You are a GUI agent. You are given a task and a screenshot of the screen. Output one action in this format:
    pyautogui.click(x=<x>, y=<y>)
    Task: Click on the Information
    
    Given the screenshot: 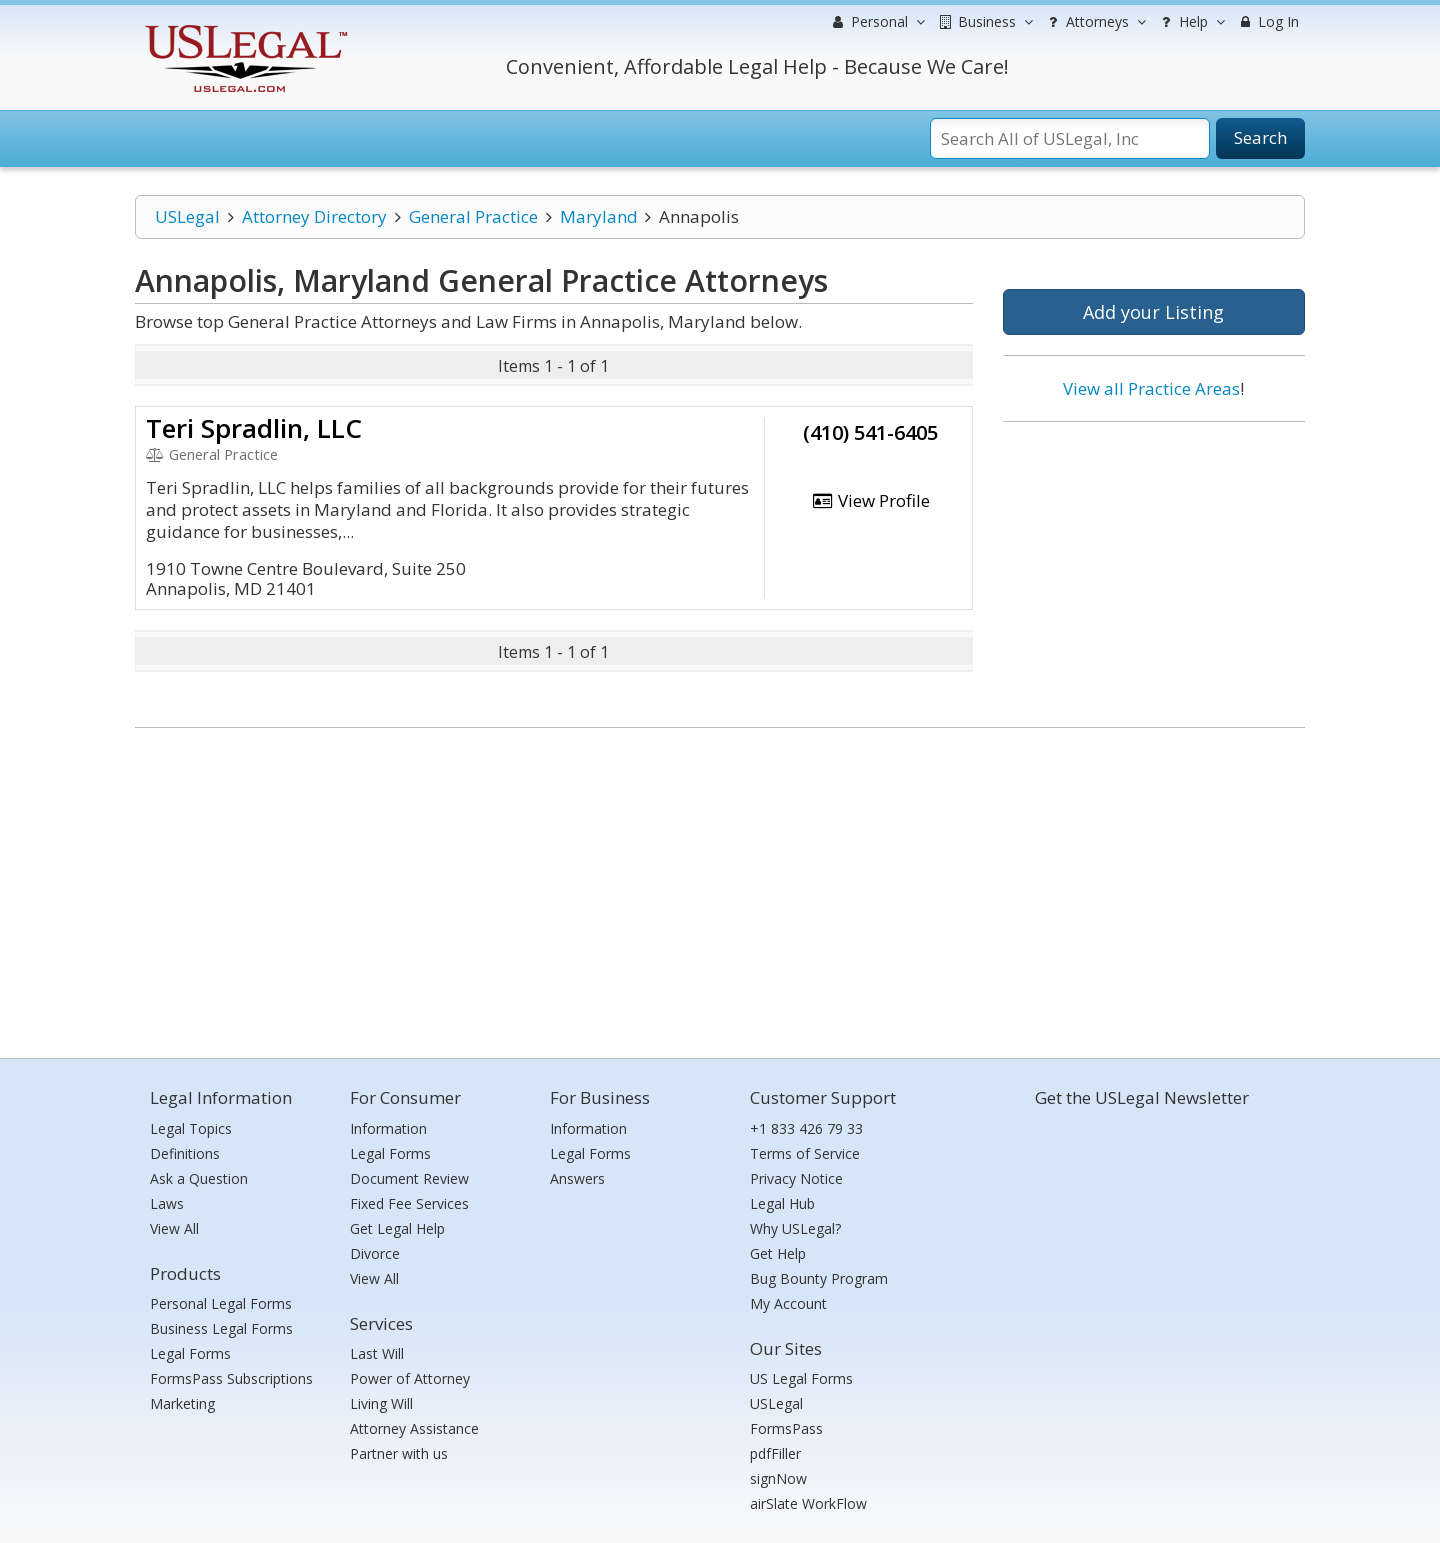 What is the action you would take?
    pyautogui.click(x=388, y=1128)
    